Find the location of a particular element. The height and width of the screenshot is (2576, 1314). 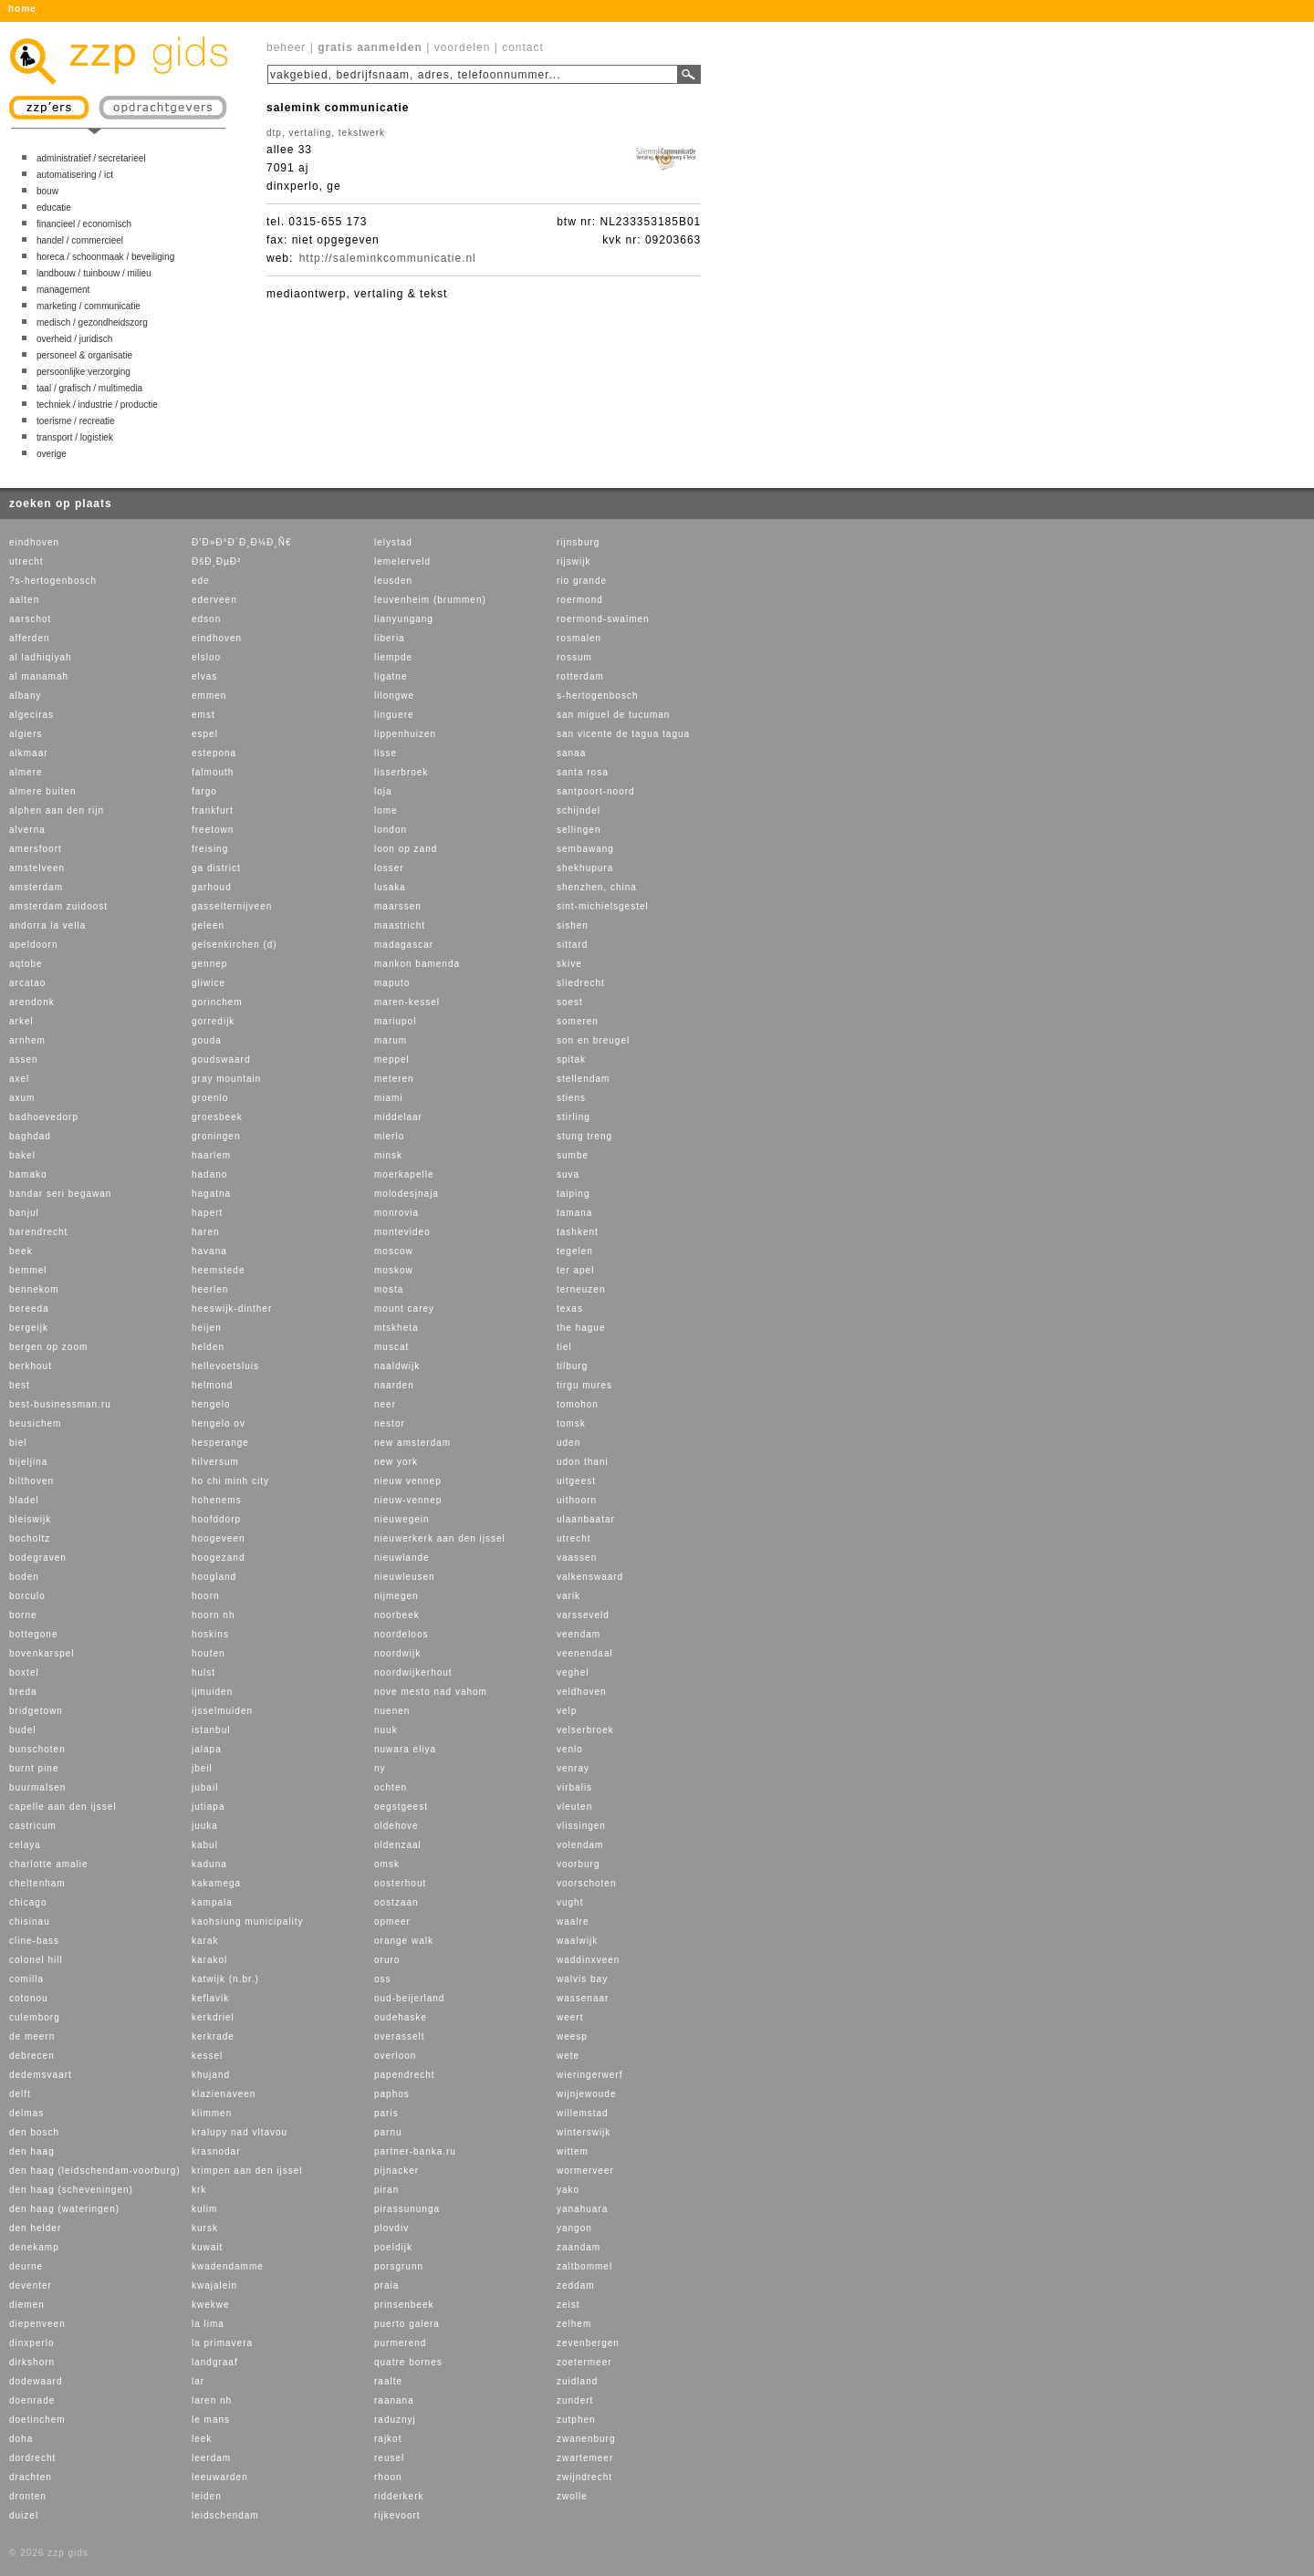

ochten is located at coordinates (390, 1787).